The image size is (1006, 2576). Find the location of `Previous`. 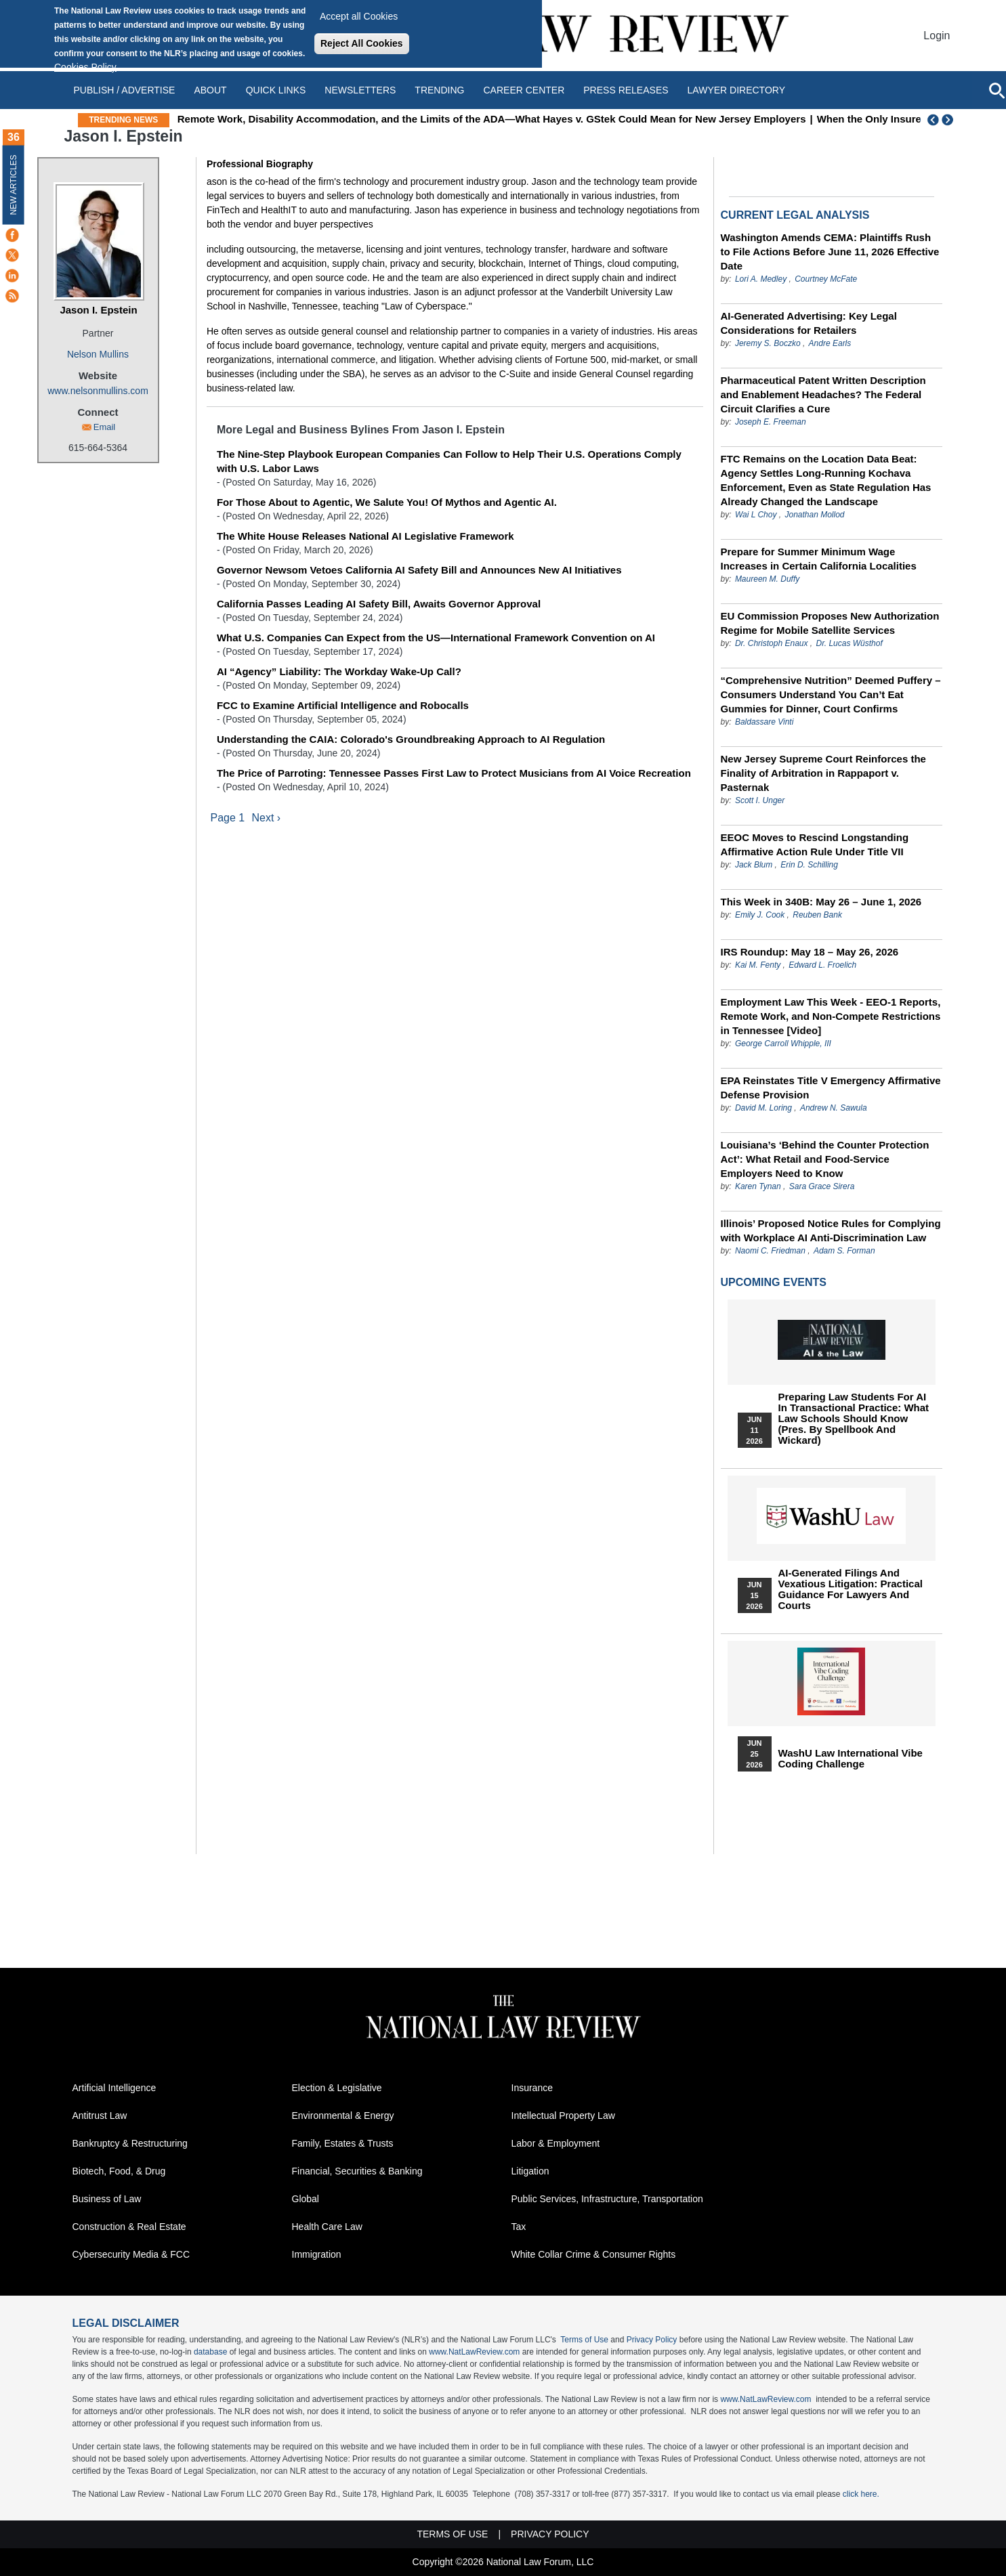

Previous is located at coordinates (933, 120).